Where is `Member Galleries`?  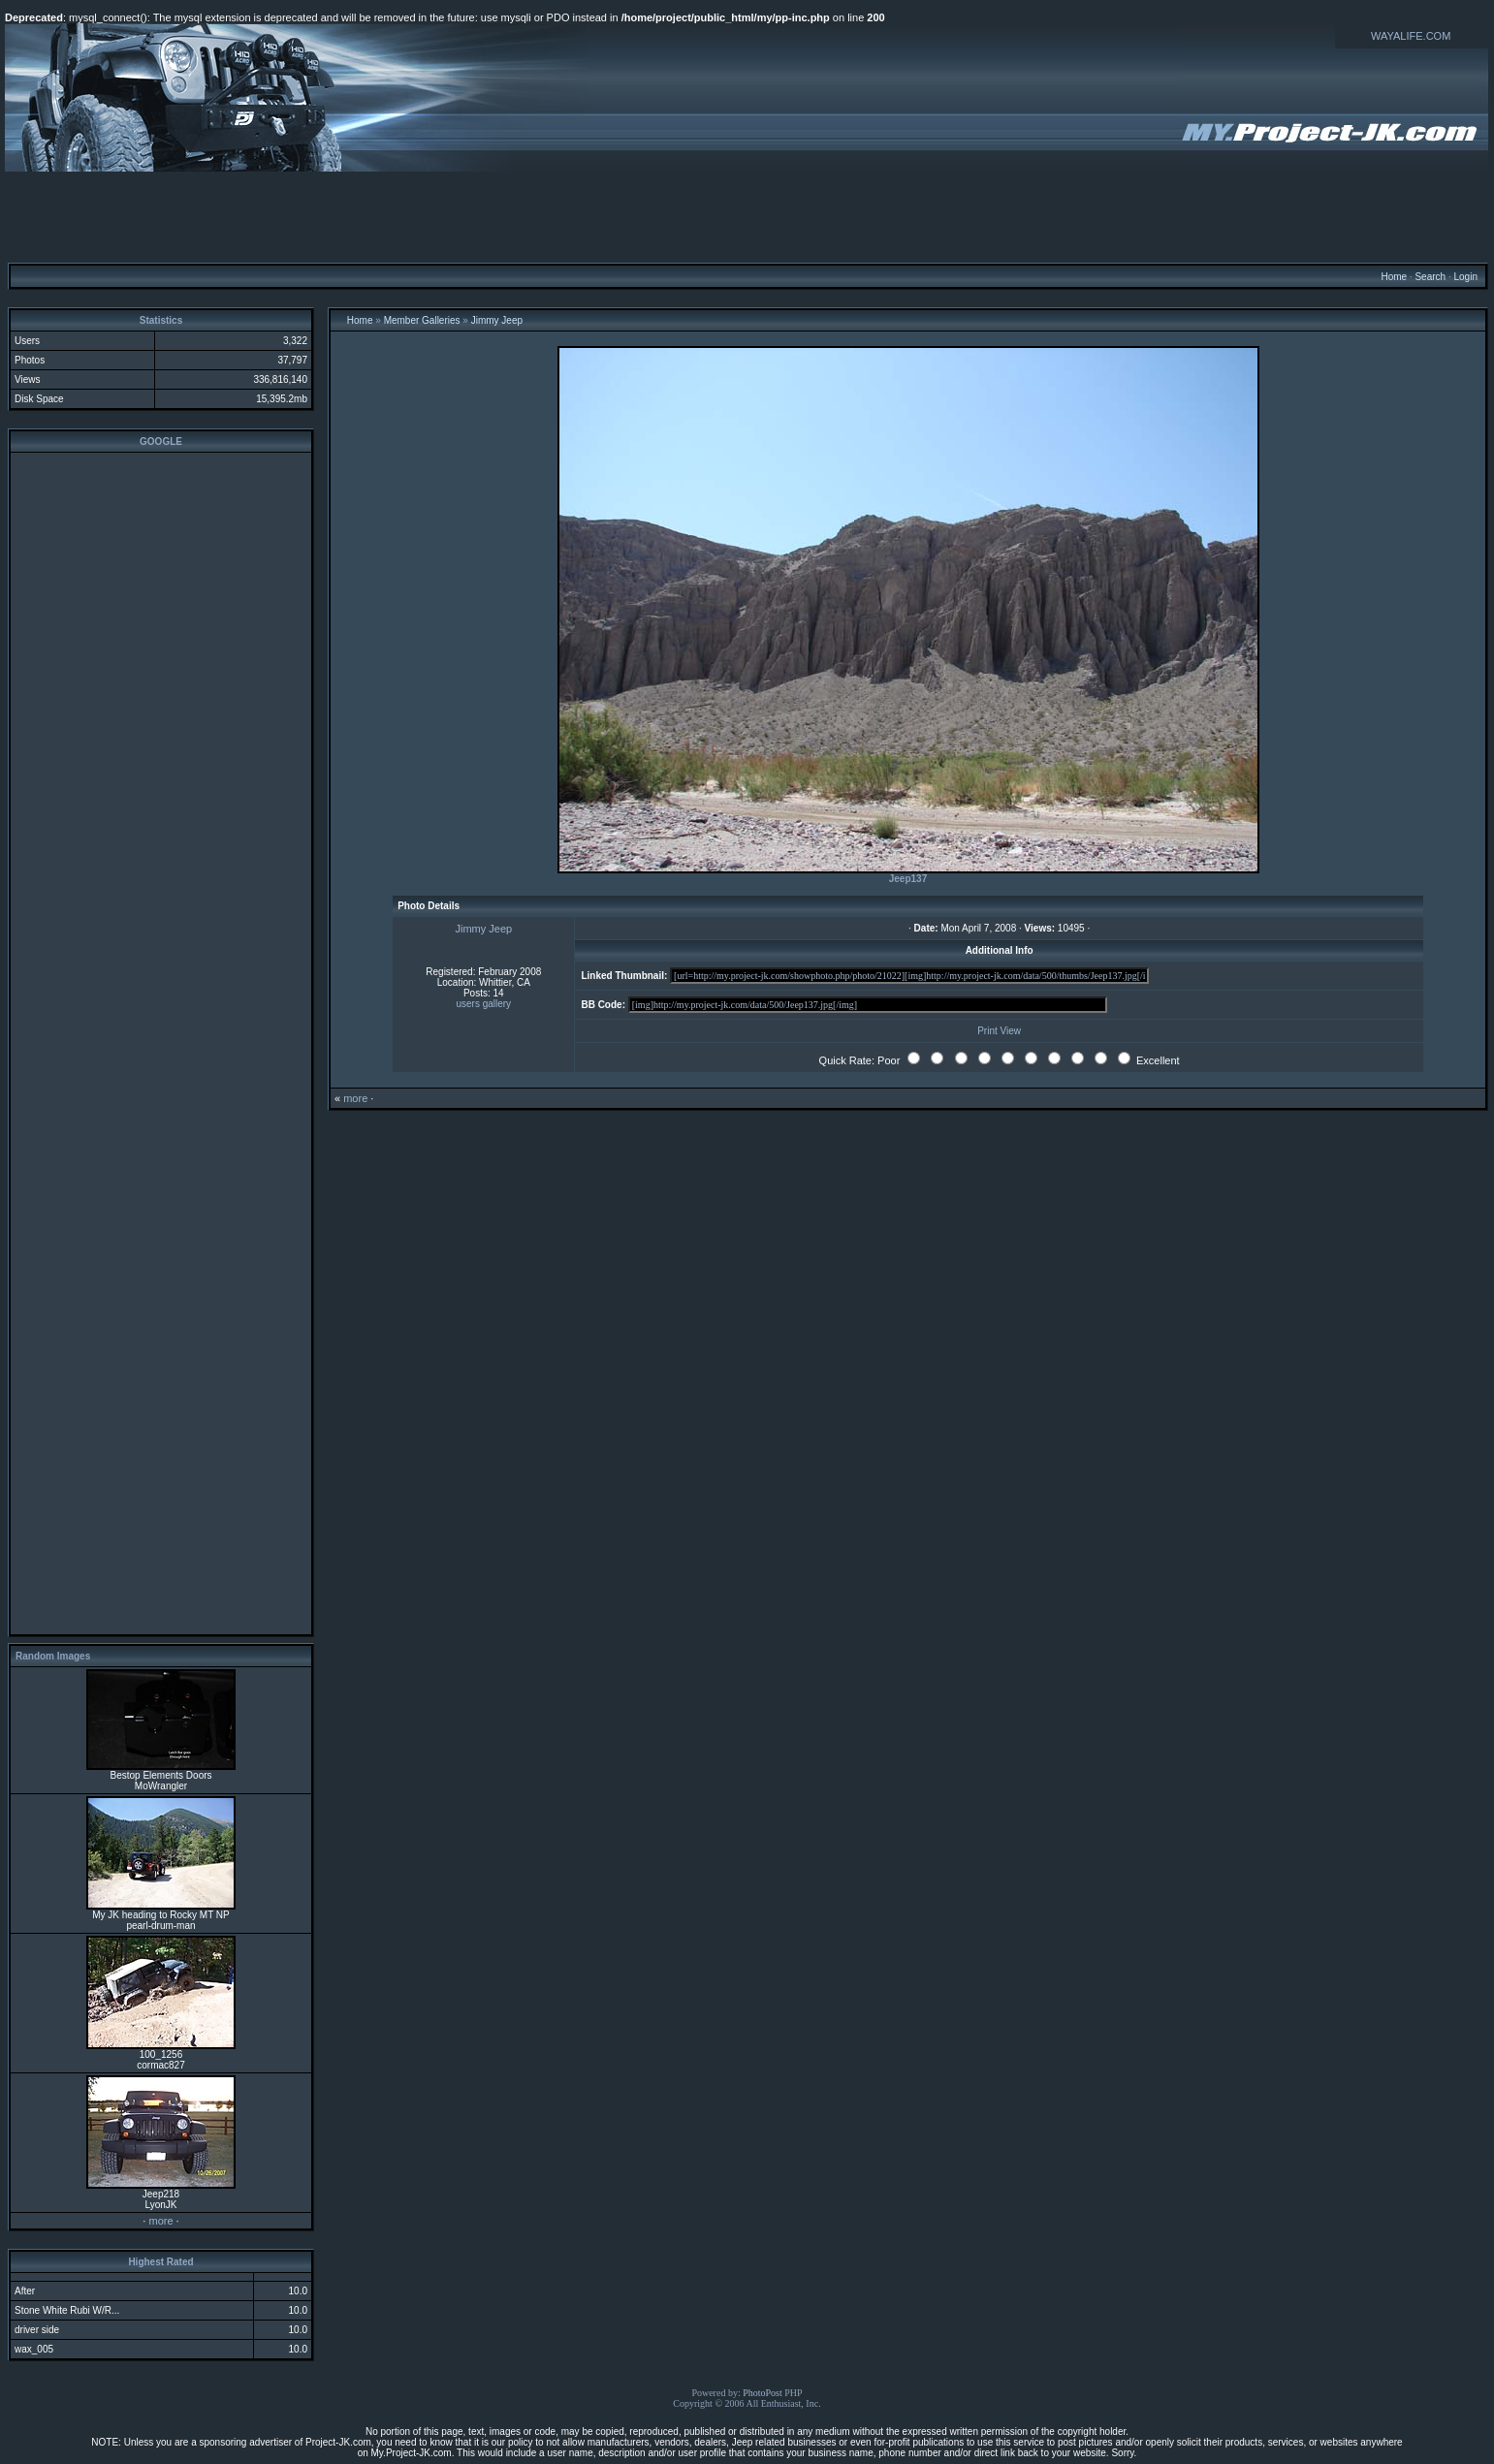
Member Galleries is located at coordinates (422, 320).